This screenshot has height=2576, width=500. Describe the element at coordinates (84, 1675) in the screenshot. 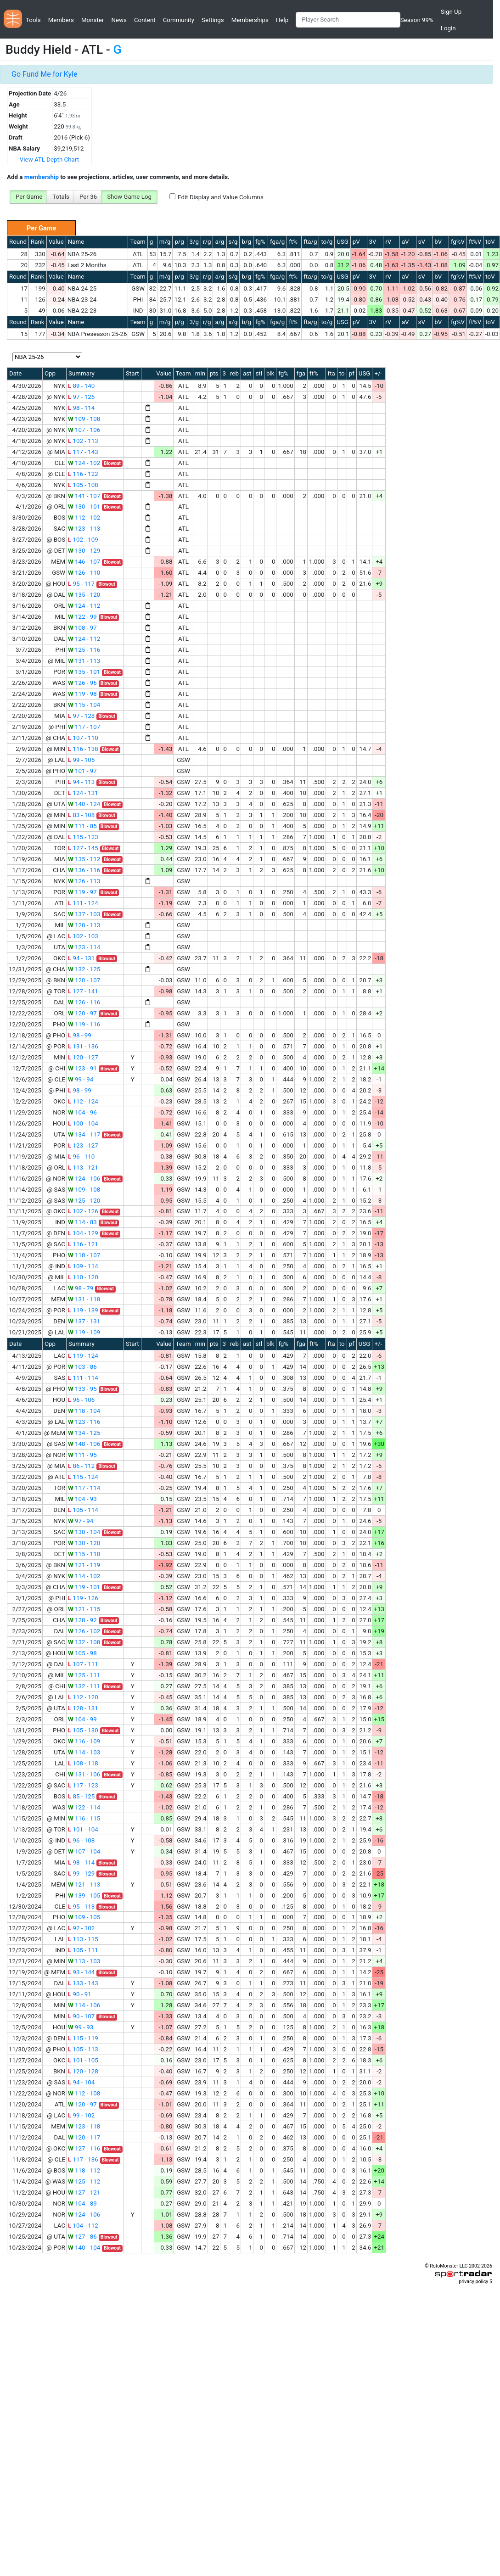

I see `125 - 111` at that location.